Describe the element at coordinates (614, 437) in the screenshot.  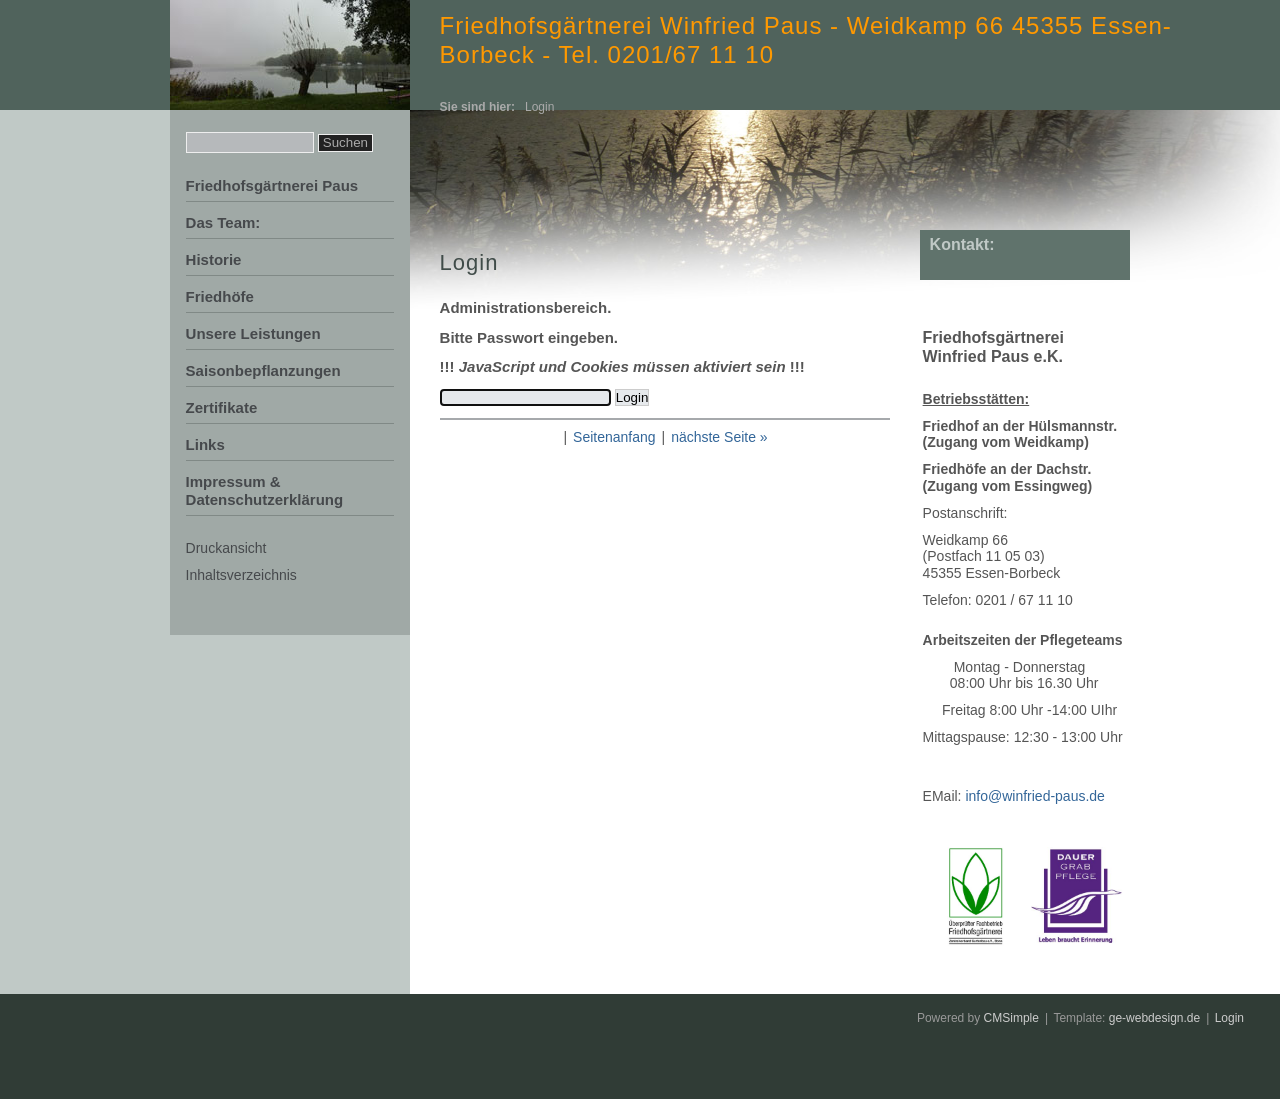
I see `Seitenanfang` at that location.